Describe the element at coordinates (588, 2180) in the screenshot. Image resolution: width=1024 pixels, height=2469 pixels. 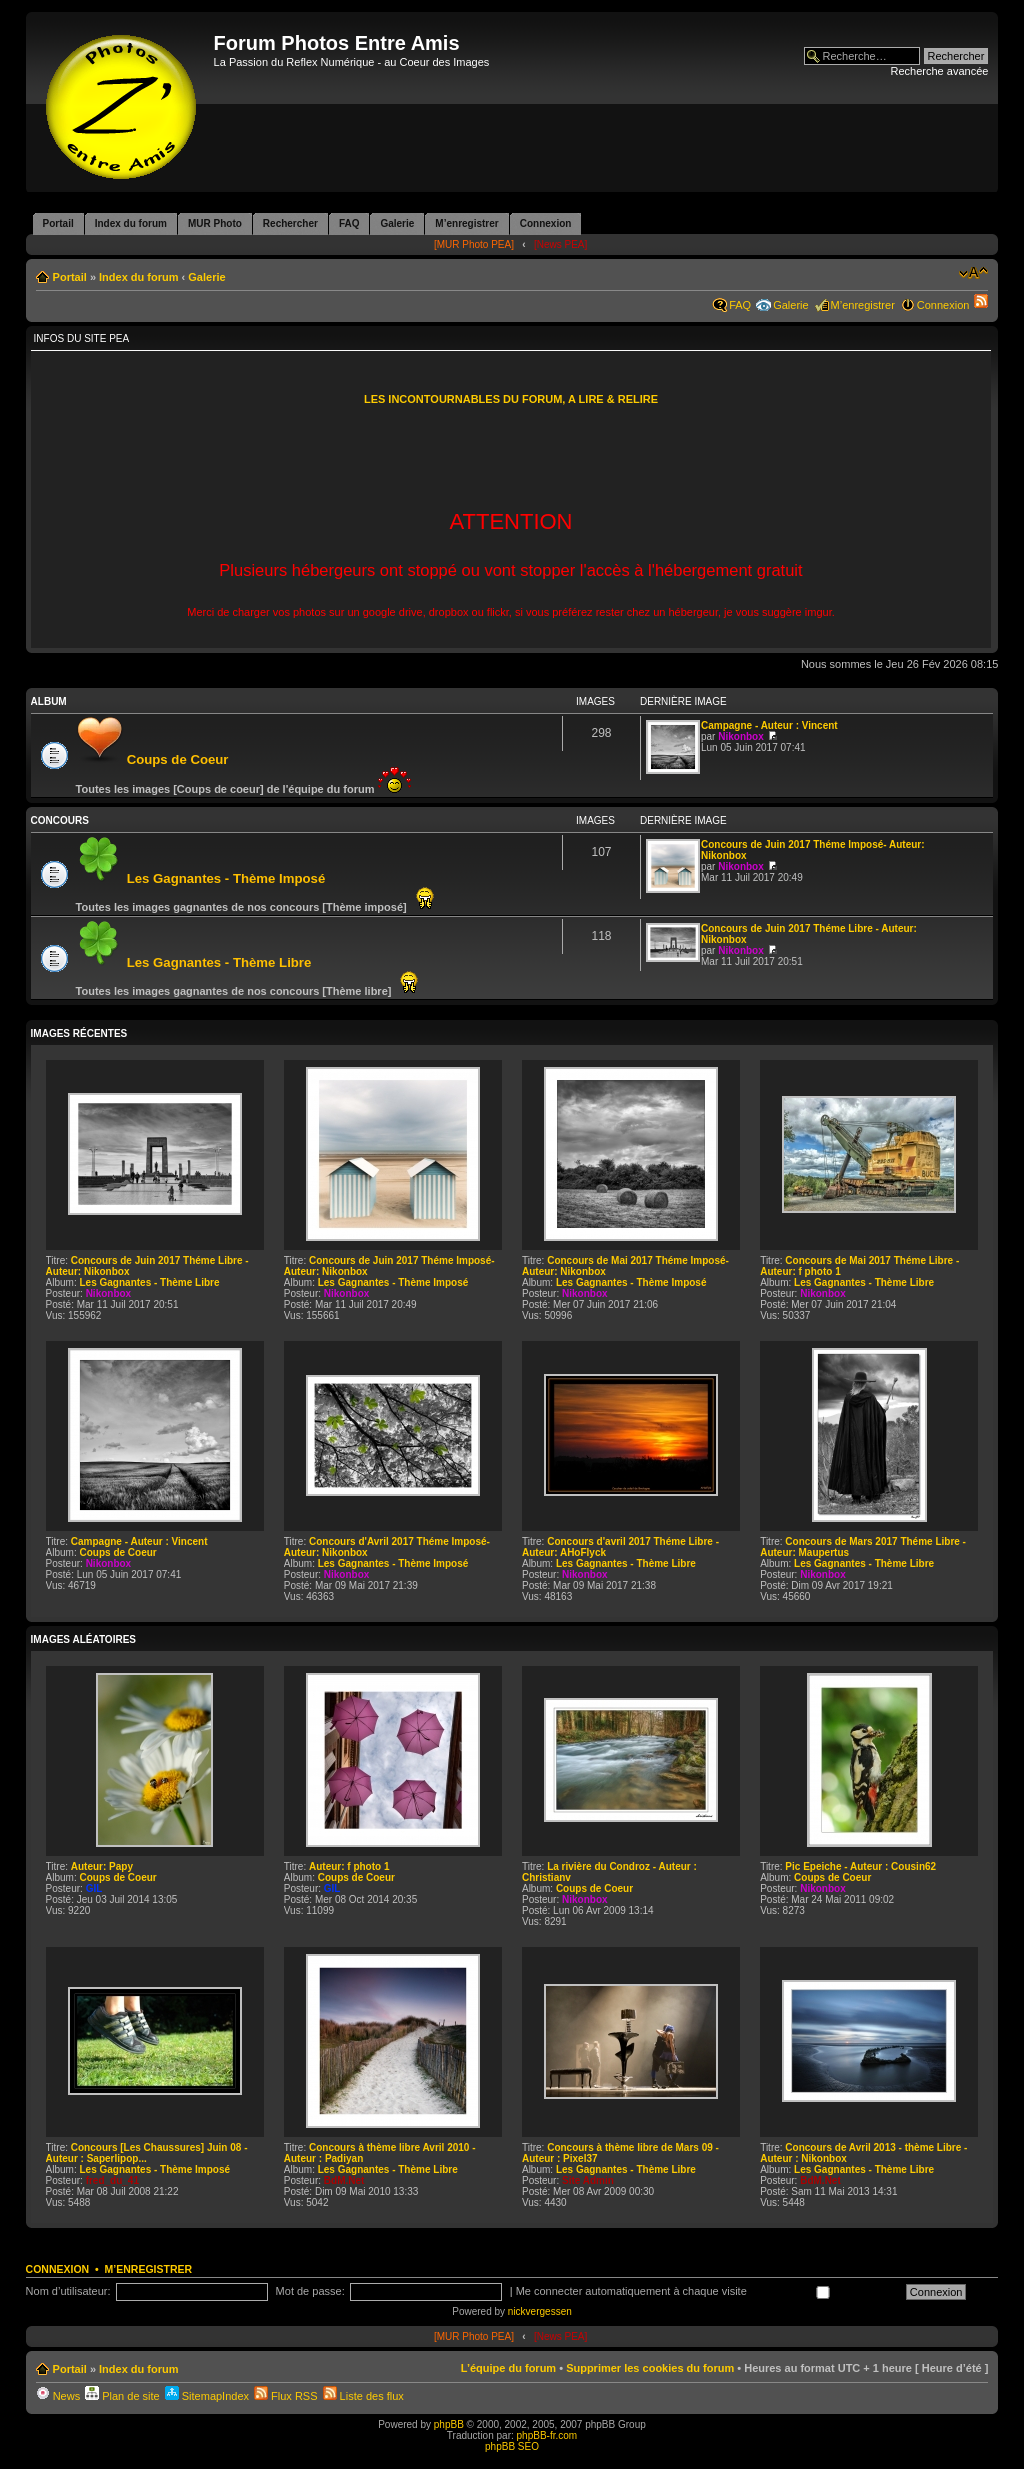
I see `Site Admin` at that location.